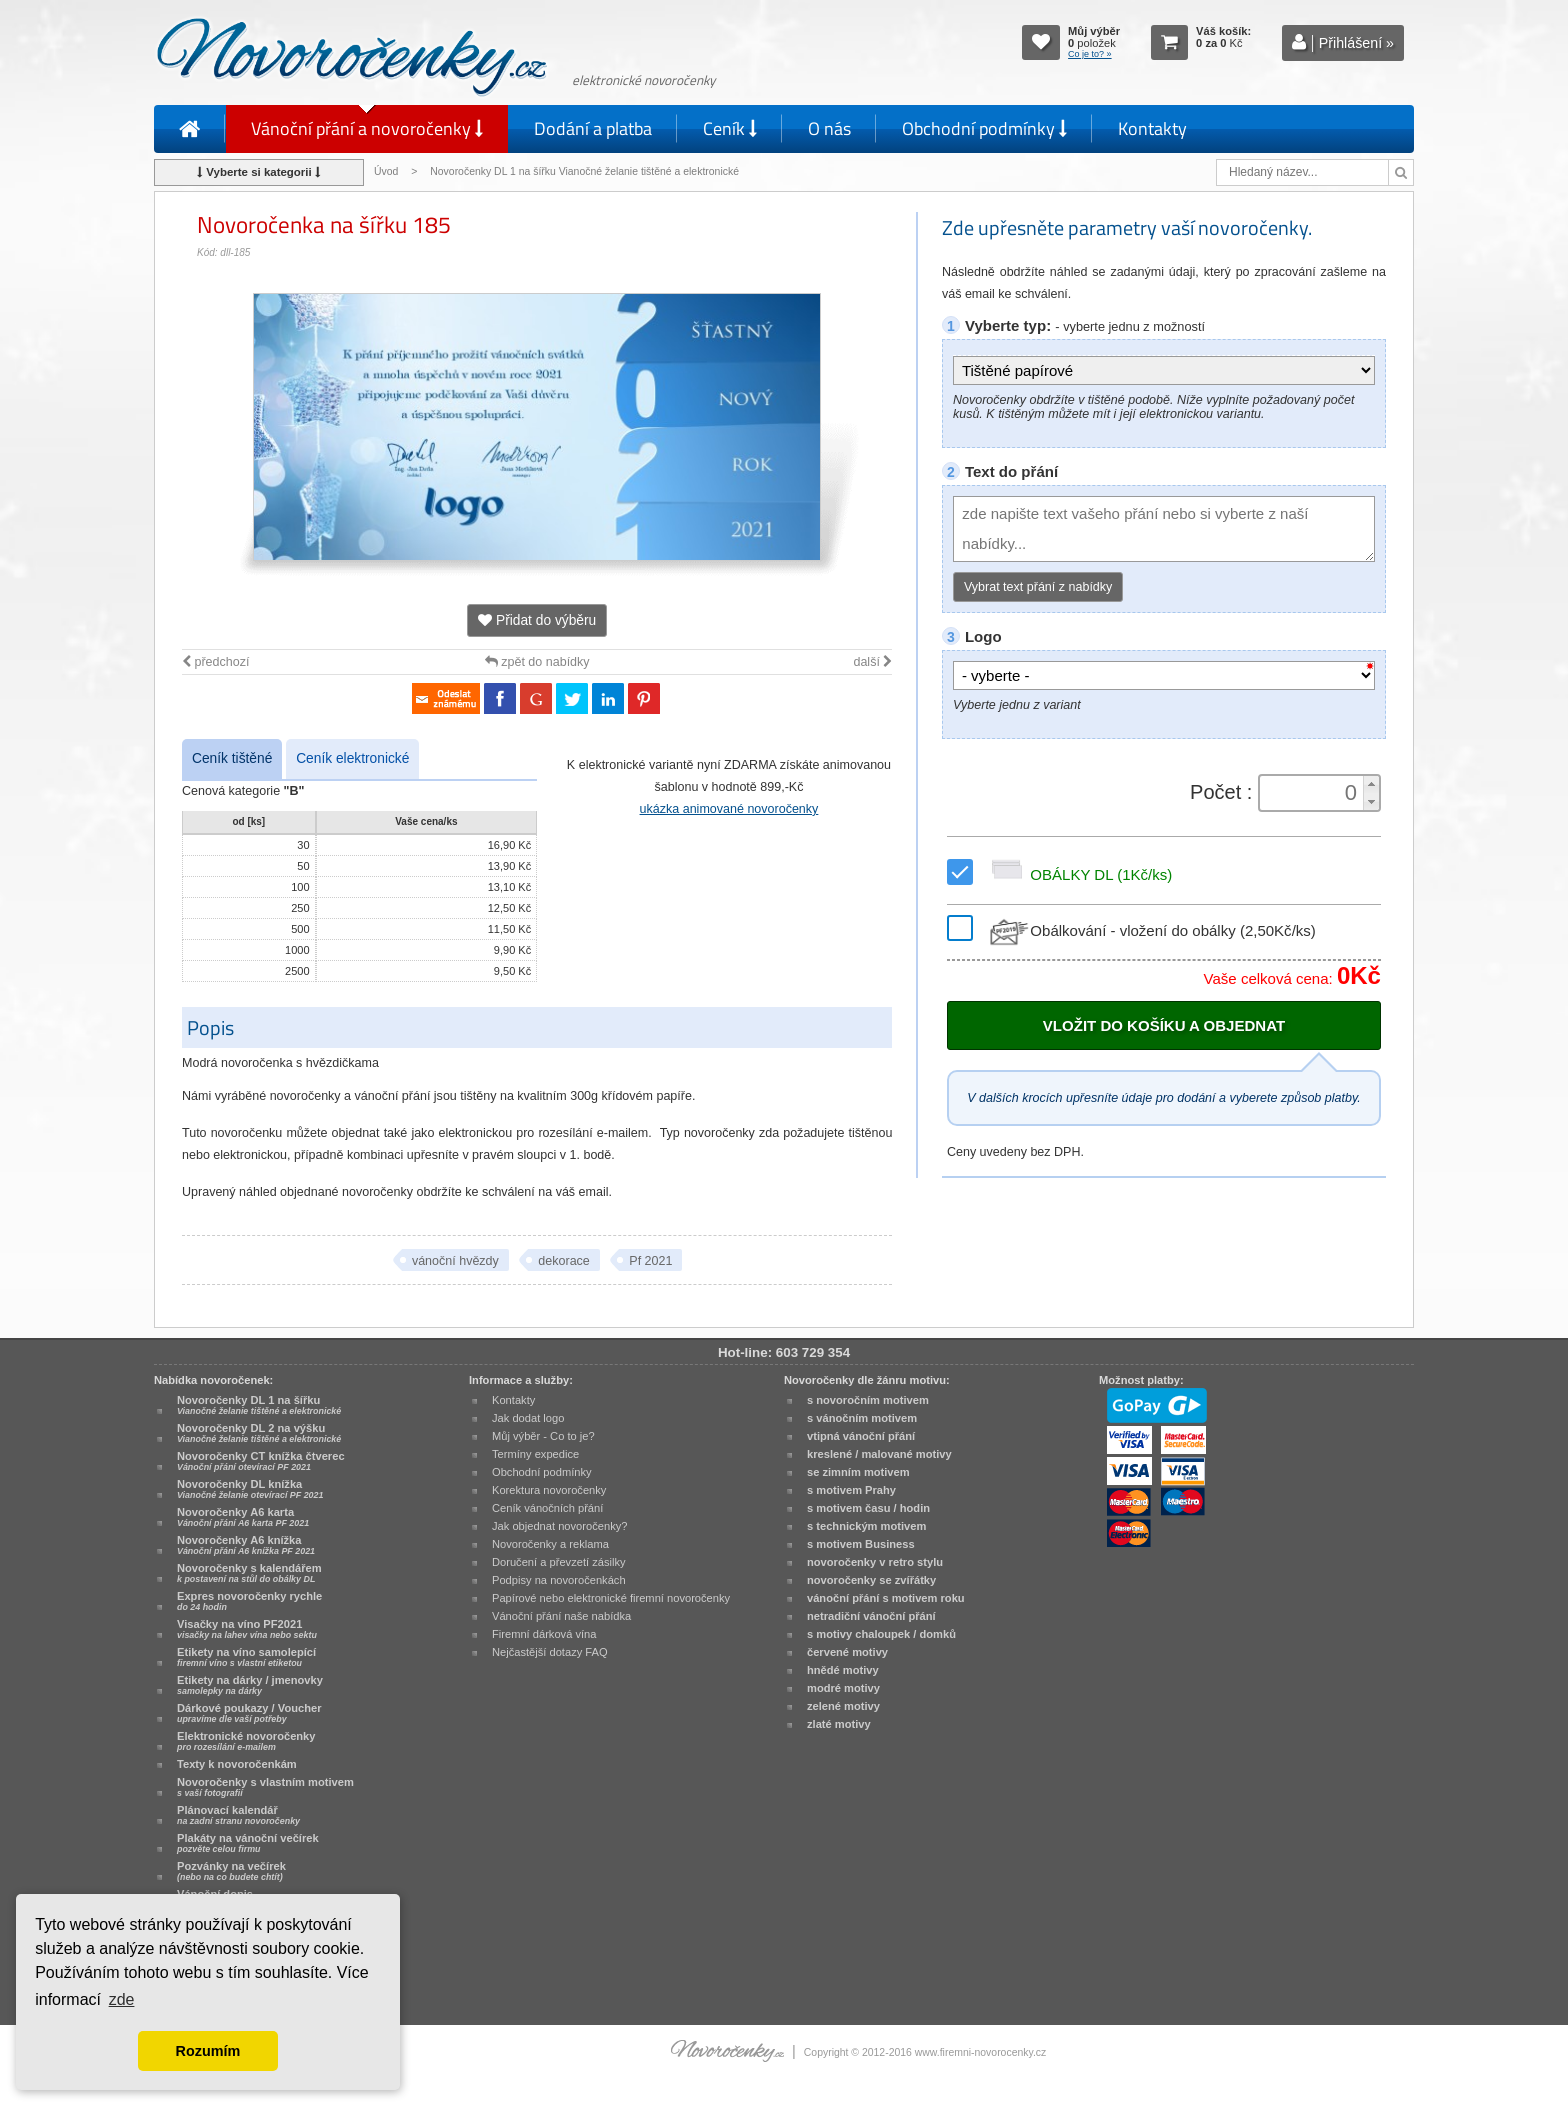 The height and width of the screenshot is (2106, 1568). Describe the element at coordinates (866, 1526) in the screenshot. I see `s technickým motivem` at that location.